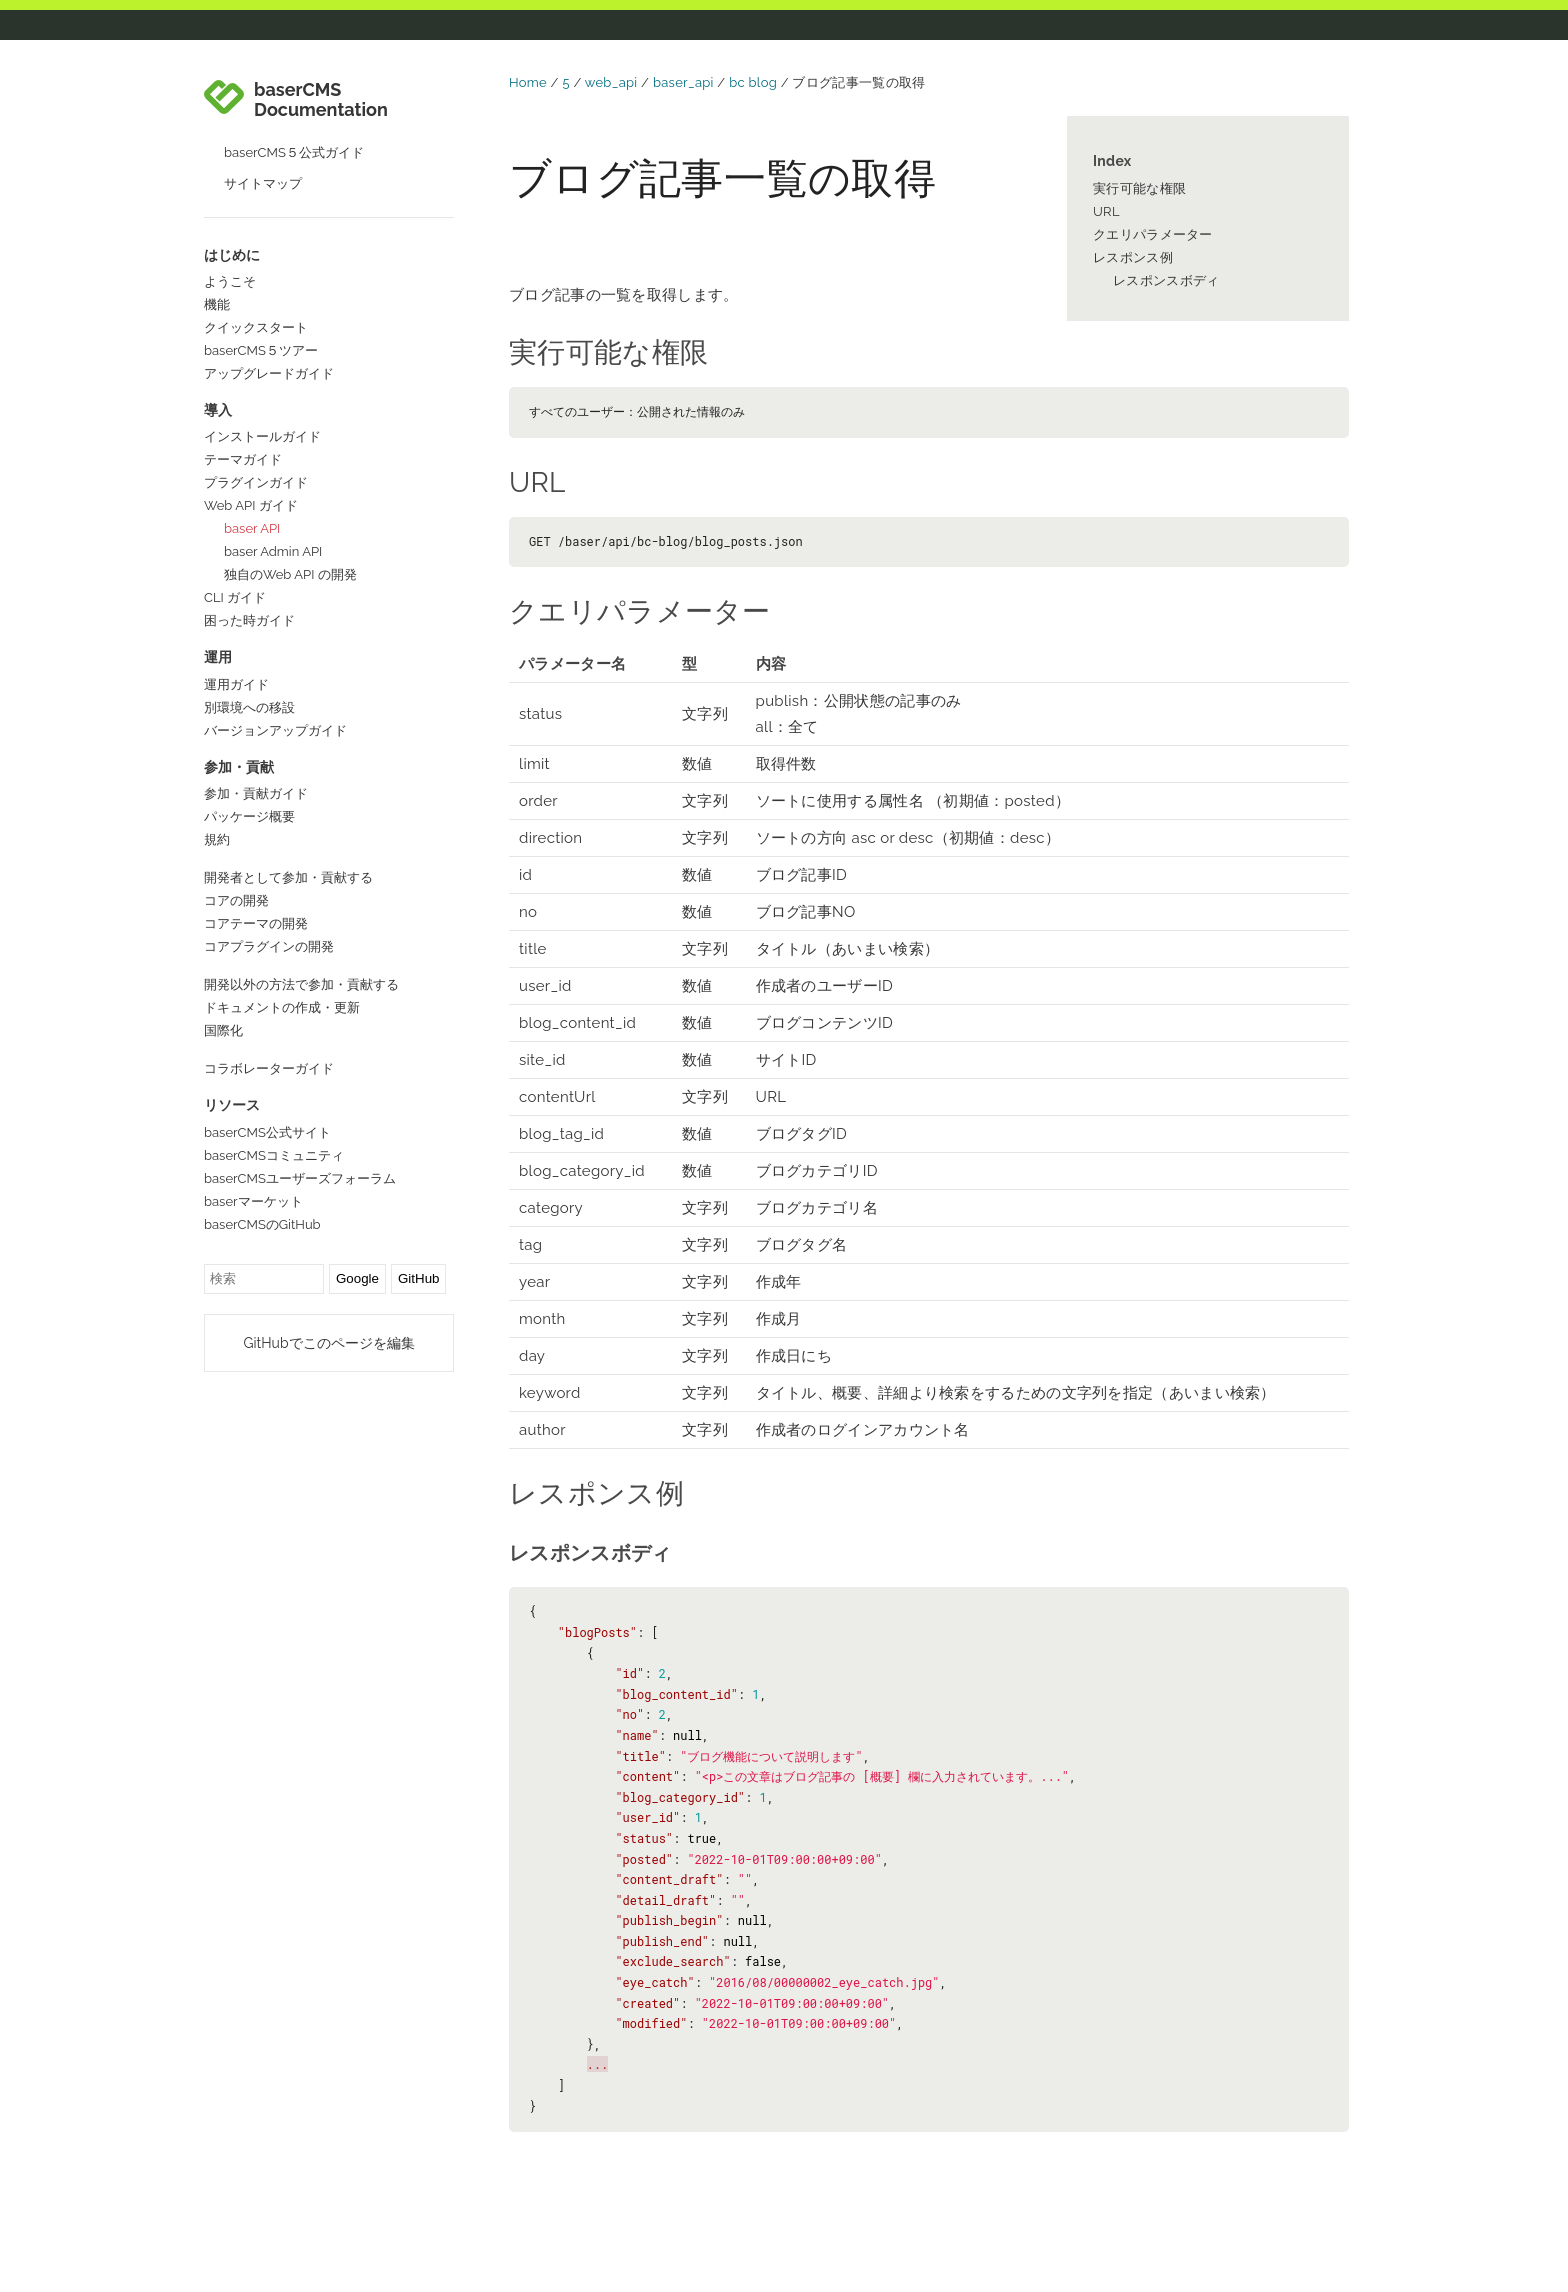  What do you see at coordinates (1106, 211) in the screenshot?
I see `URL` at bounding box center [1106, 211].